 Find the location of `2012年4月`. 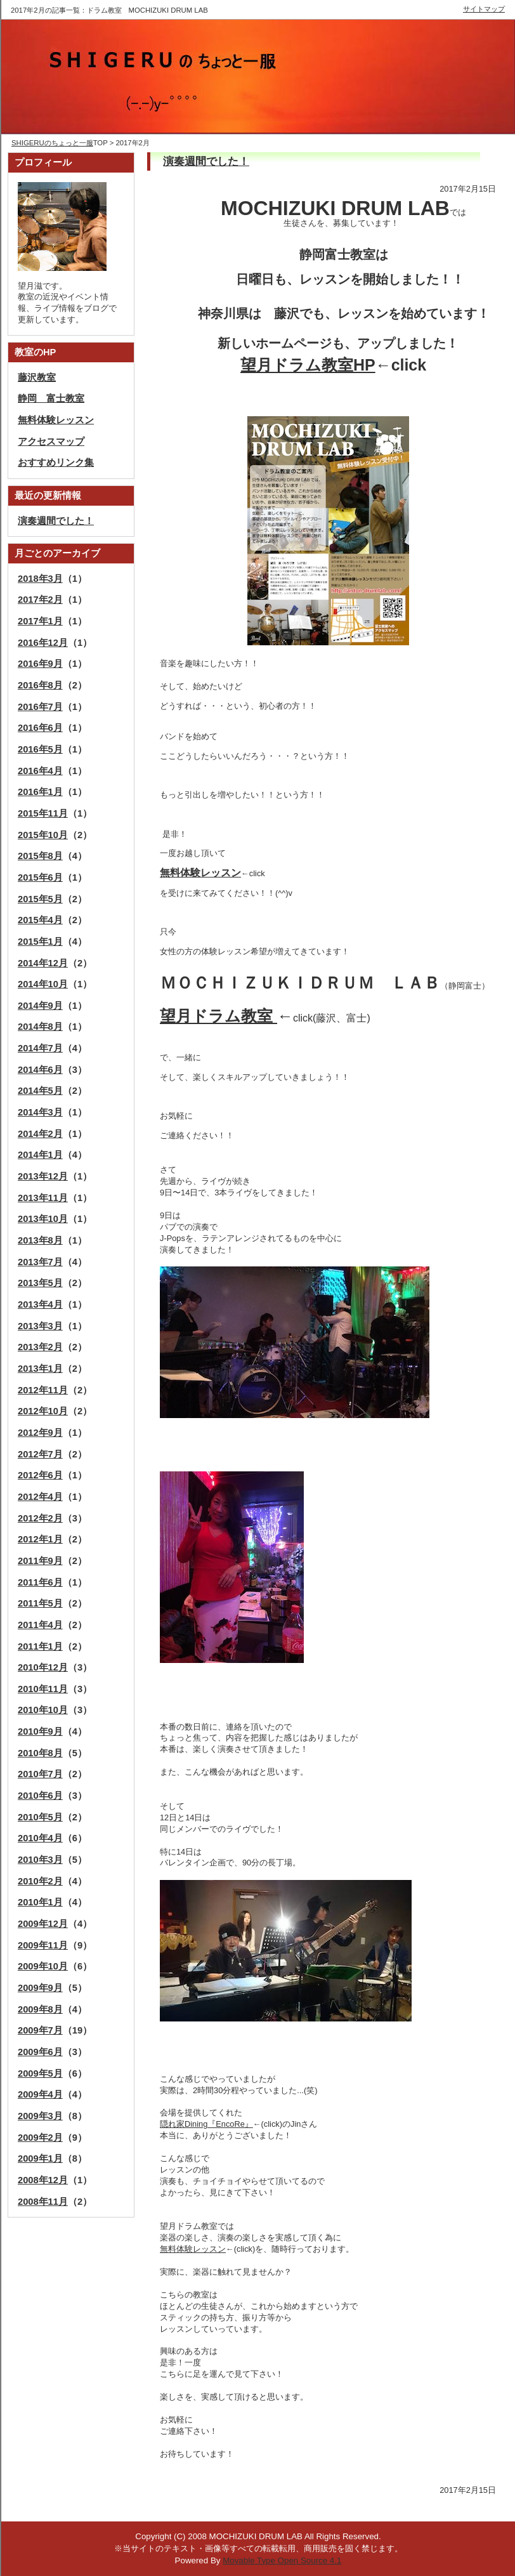

2012年4月 is located at coordinates (40, 1497).